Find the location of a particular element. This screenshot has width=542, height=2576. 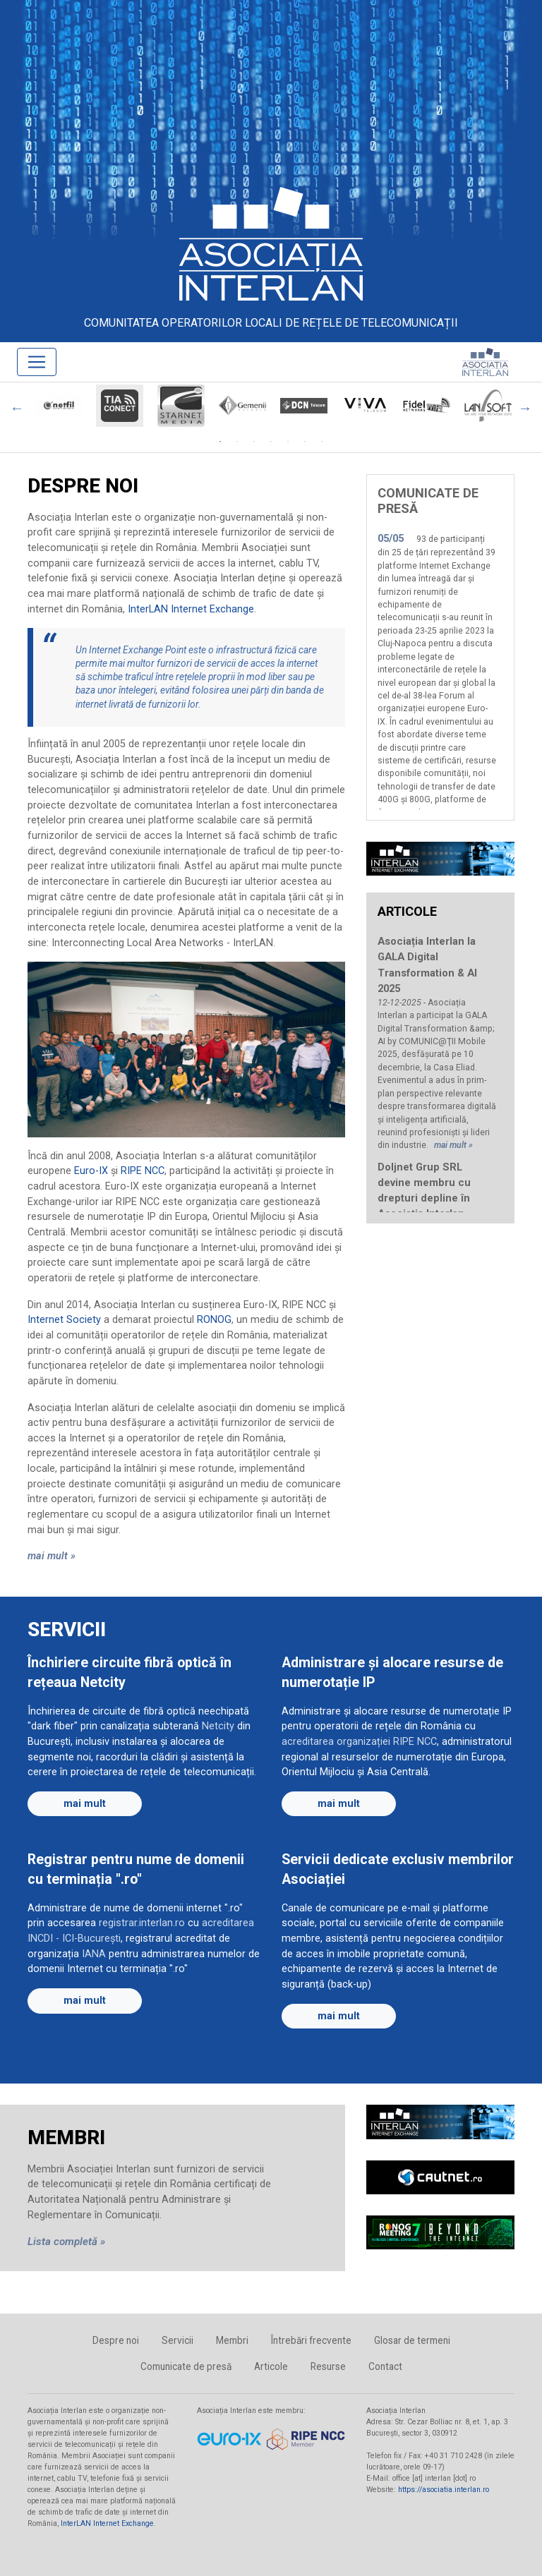

https://asociatia.interlan.ro is located at coordinates (443, 2489).